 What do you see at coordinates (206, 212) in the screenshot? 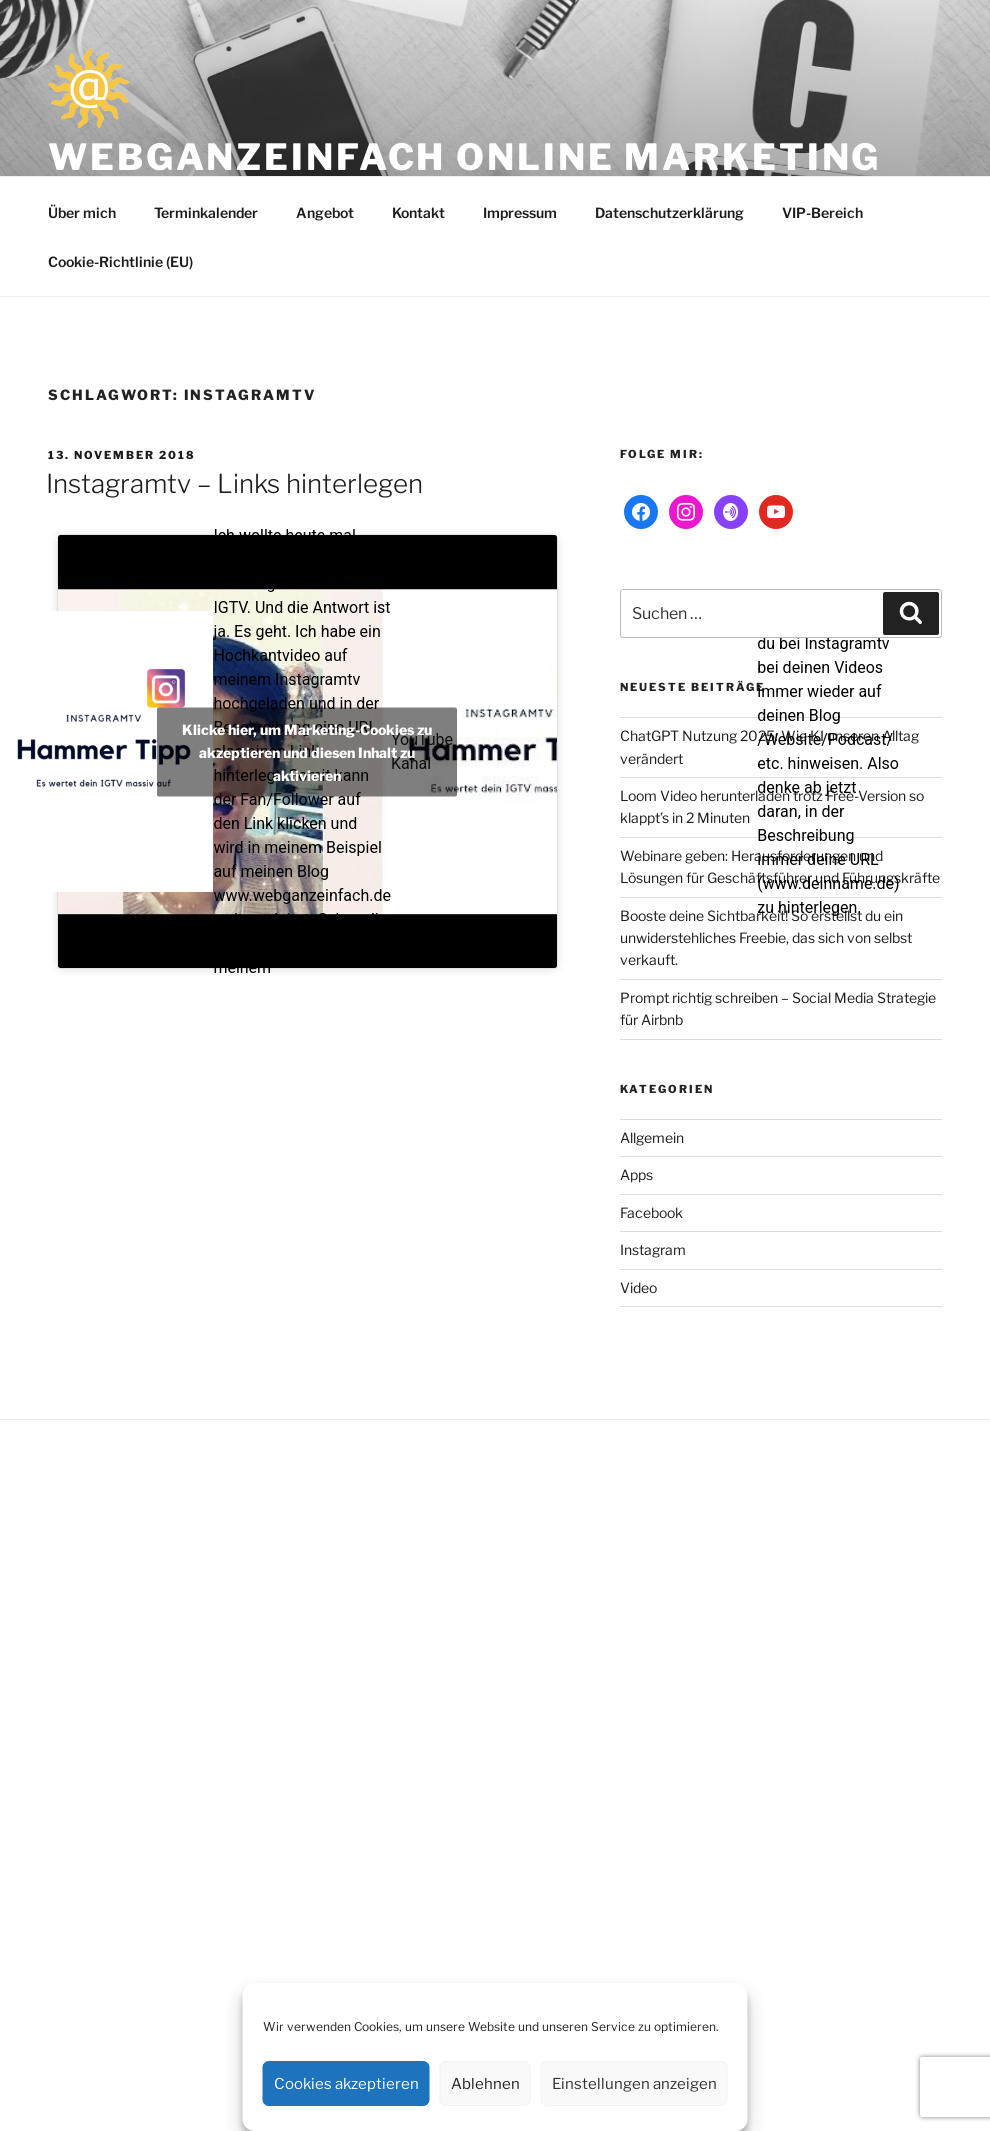
I see `Terminkalender` at bounding box center [206, 212].